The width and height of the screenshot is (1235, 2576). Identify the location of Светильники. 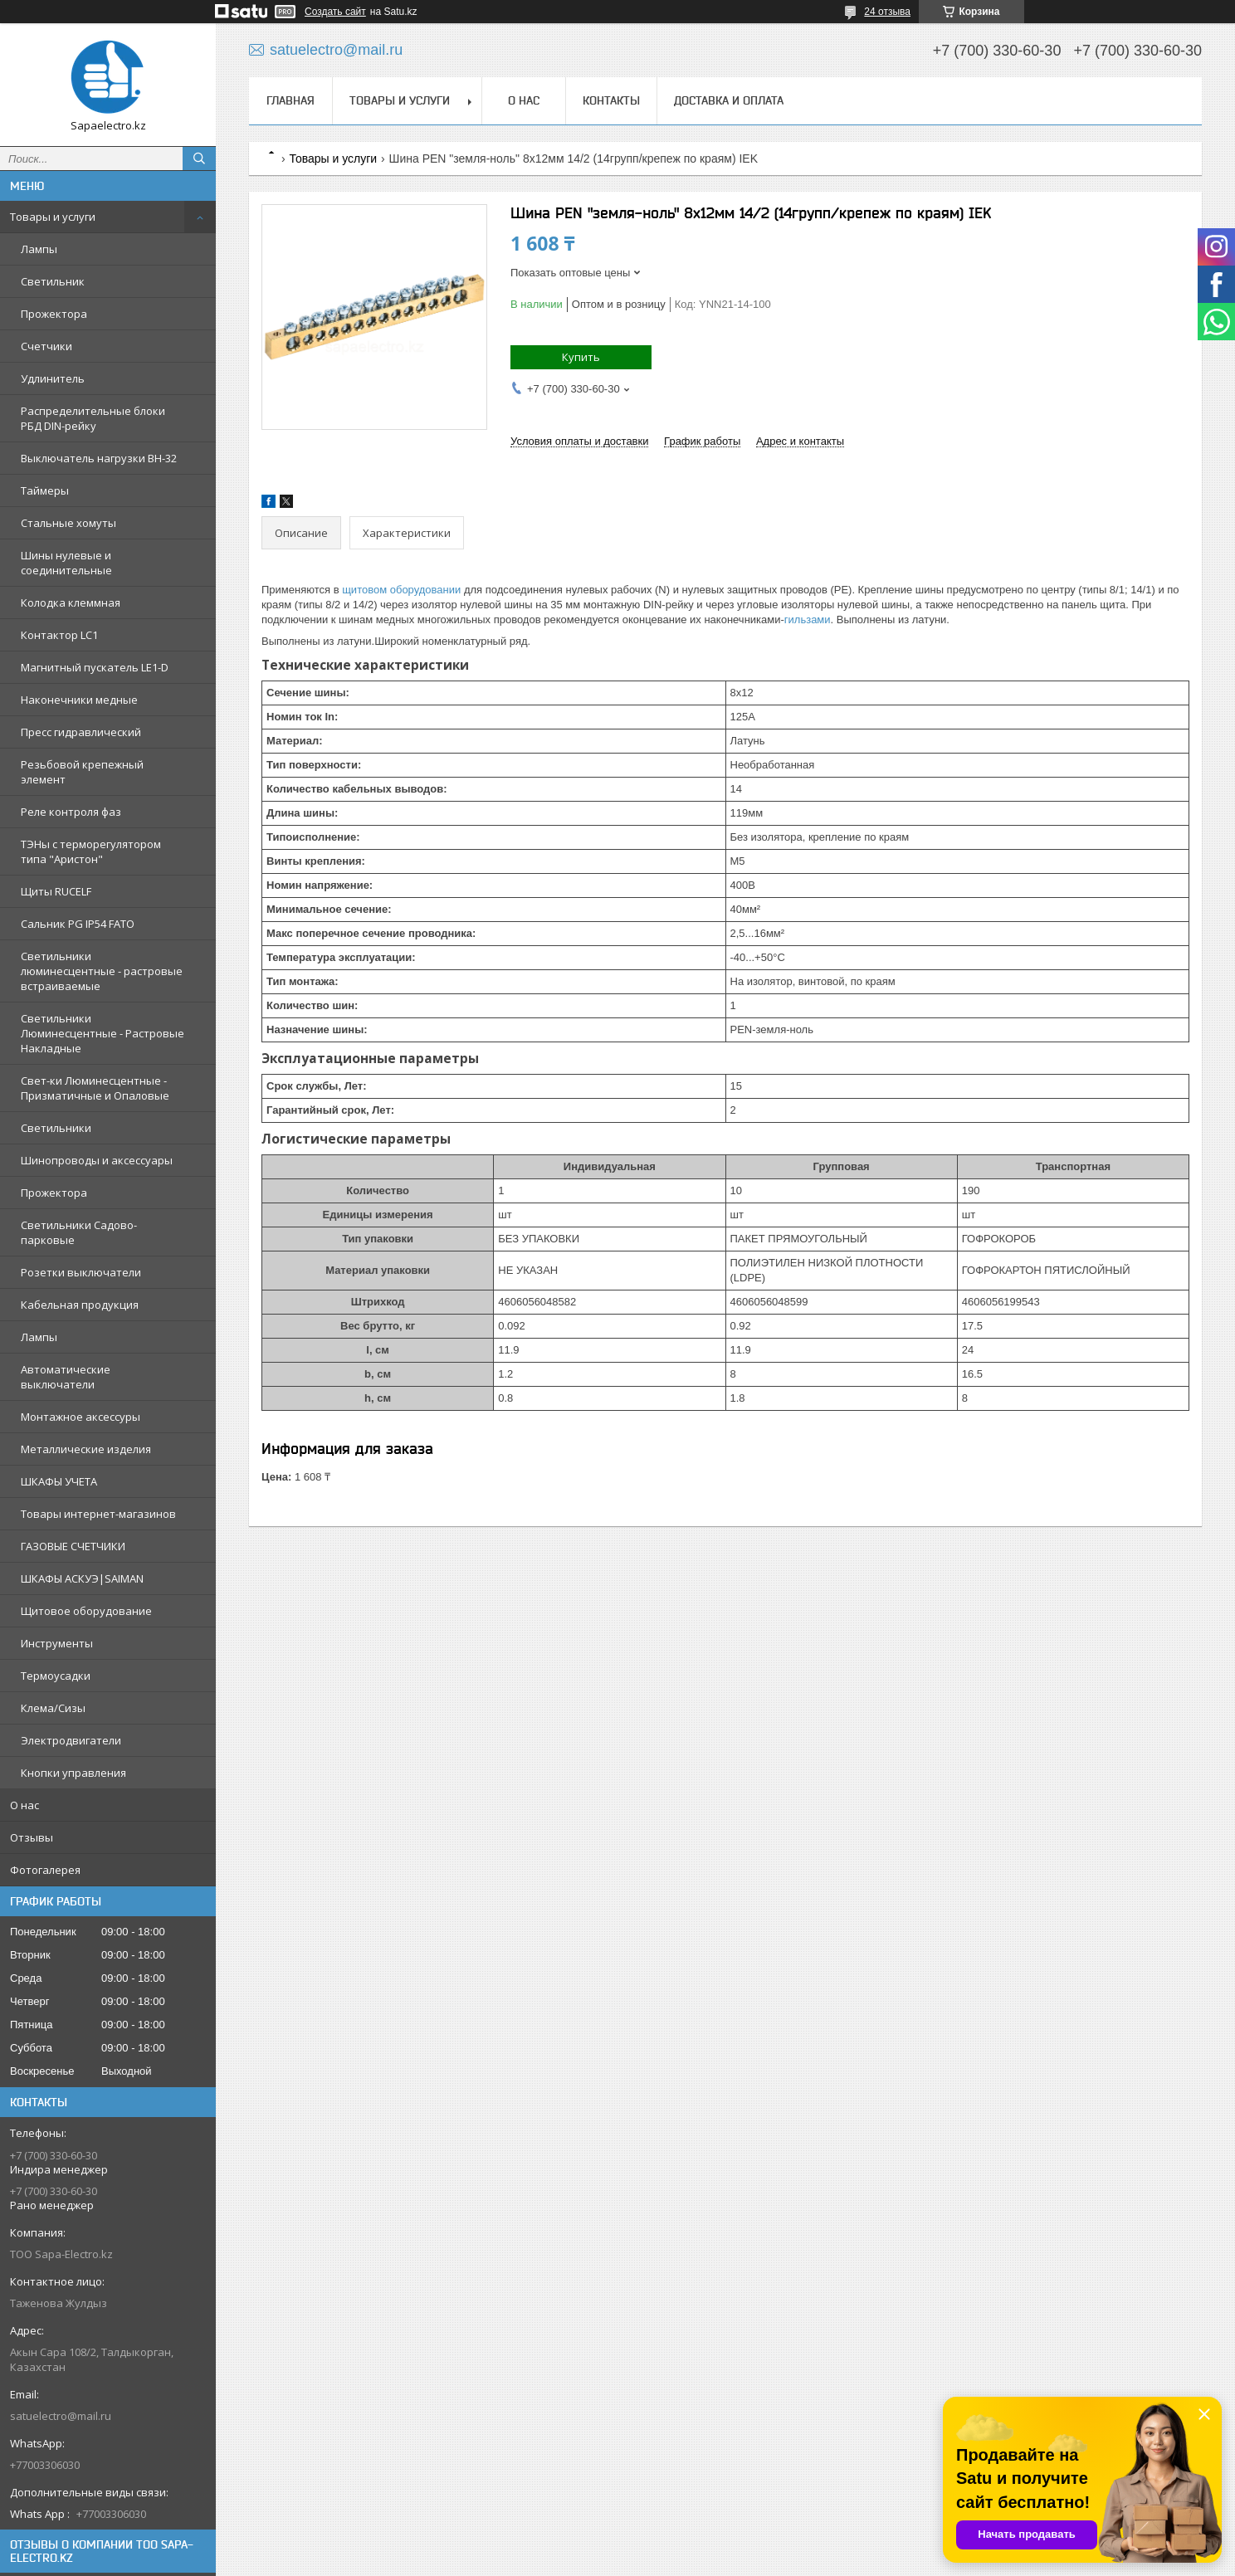
(56, 1127).